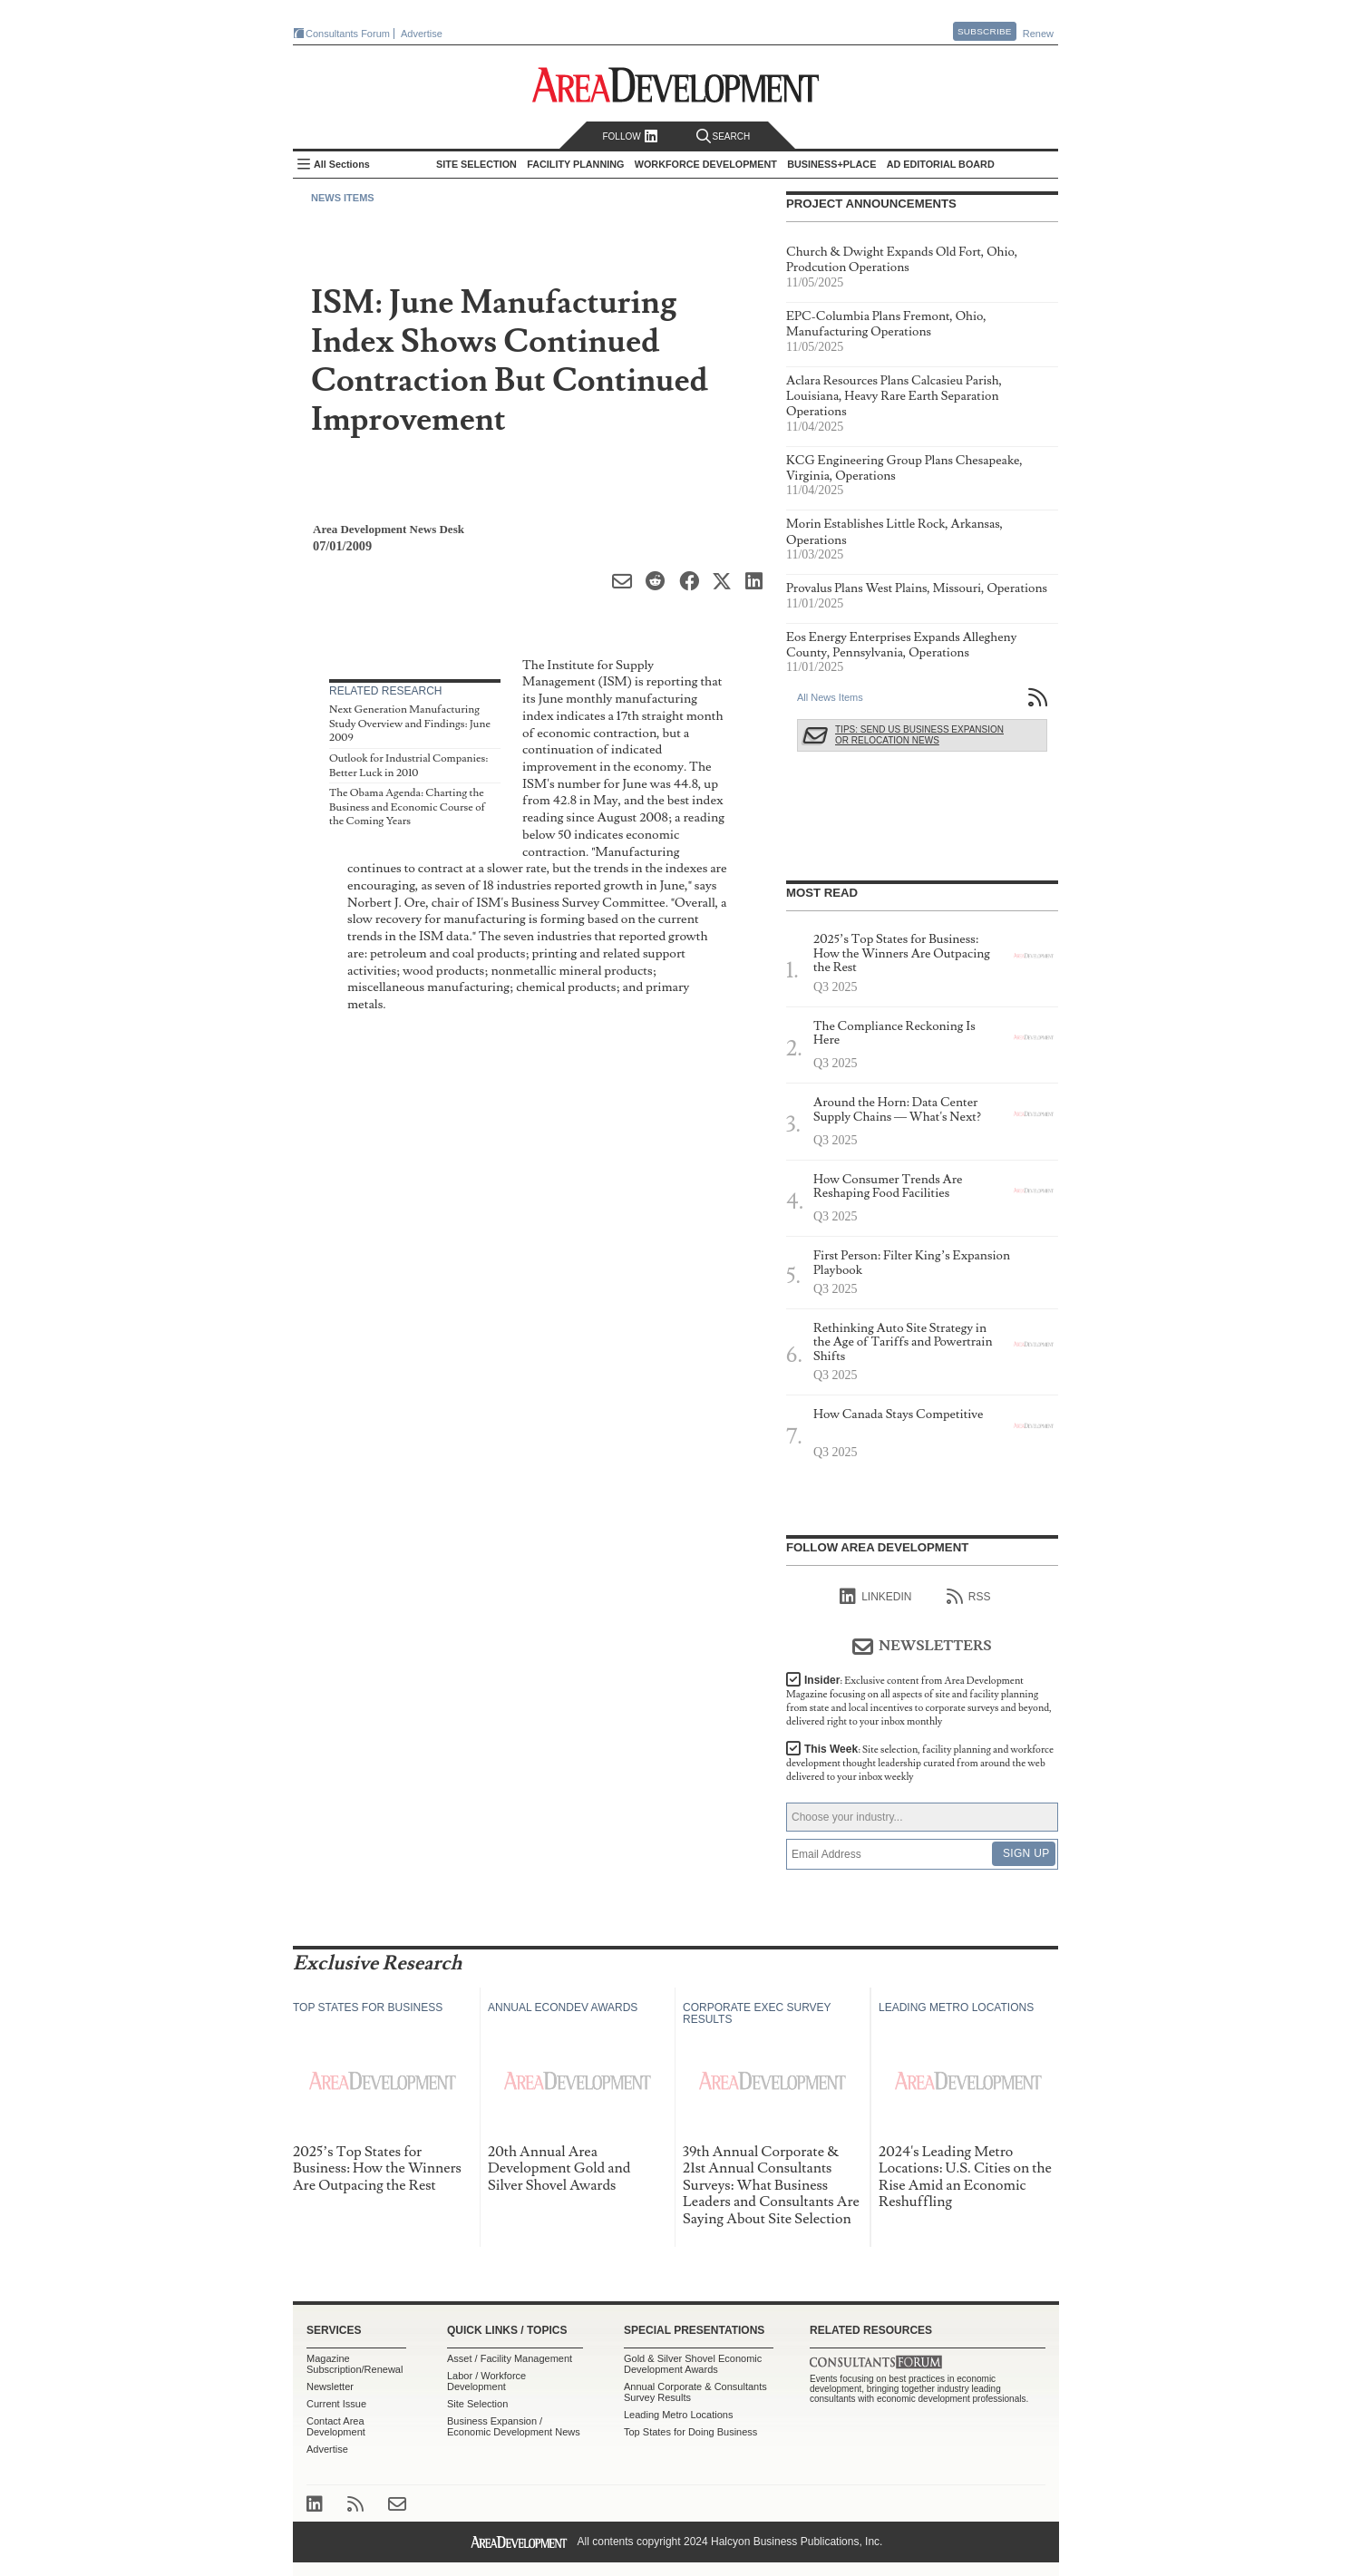  What do you see at coordinates (875, 1597) in the screenshot?
I see `linkedIn` at bounding box center [875, 1597].